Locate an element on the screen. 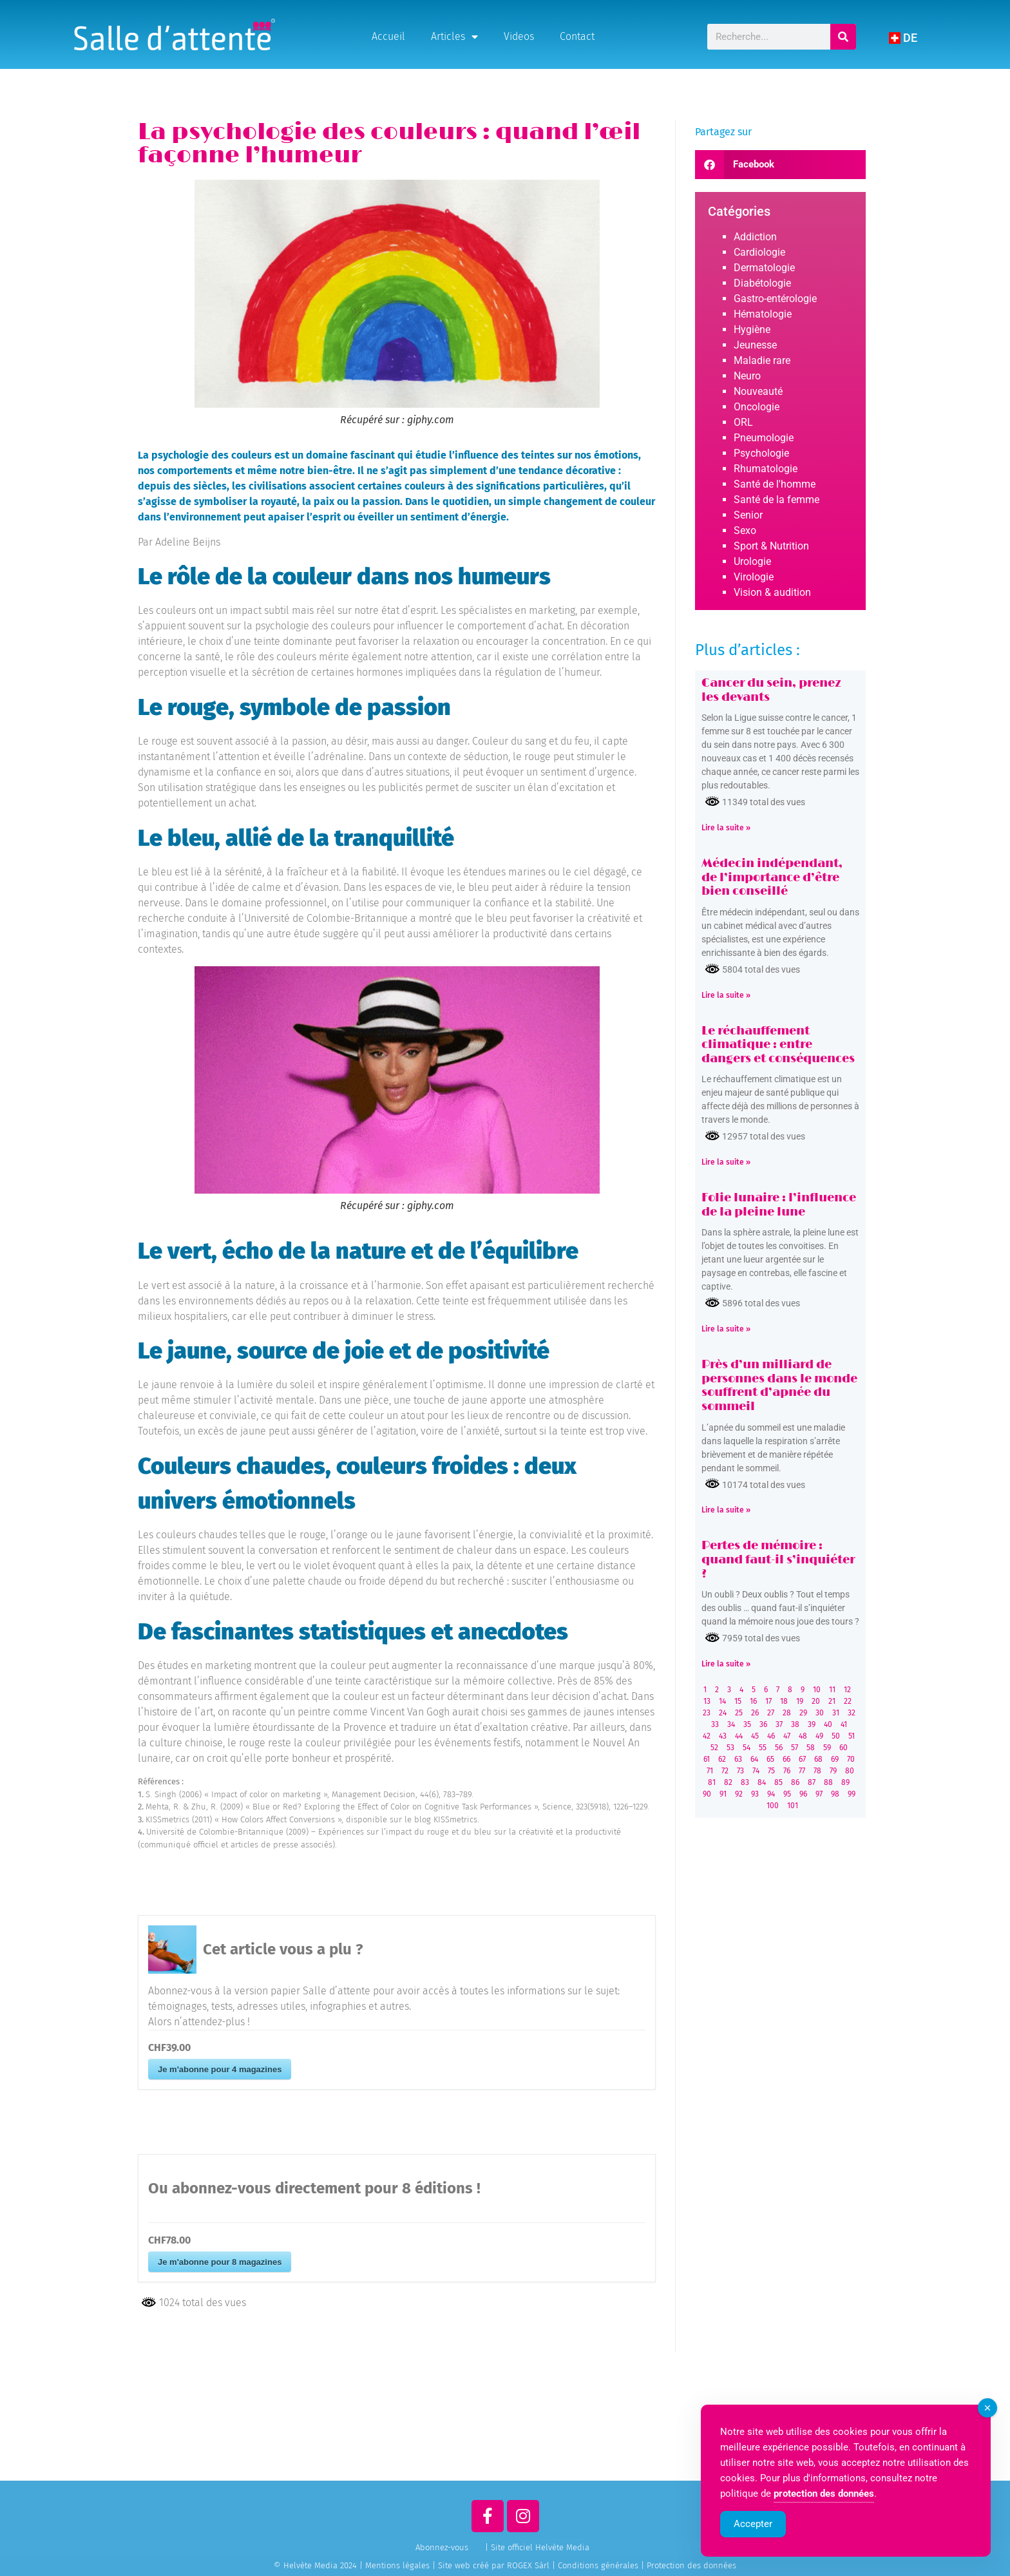 This screenshot has width=1010, height=2576. 34 is located at coordinates (731, 1724).